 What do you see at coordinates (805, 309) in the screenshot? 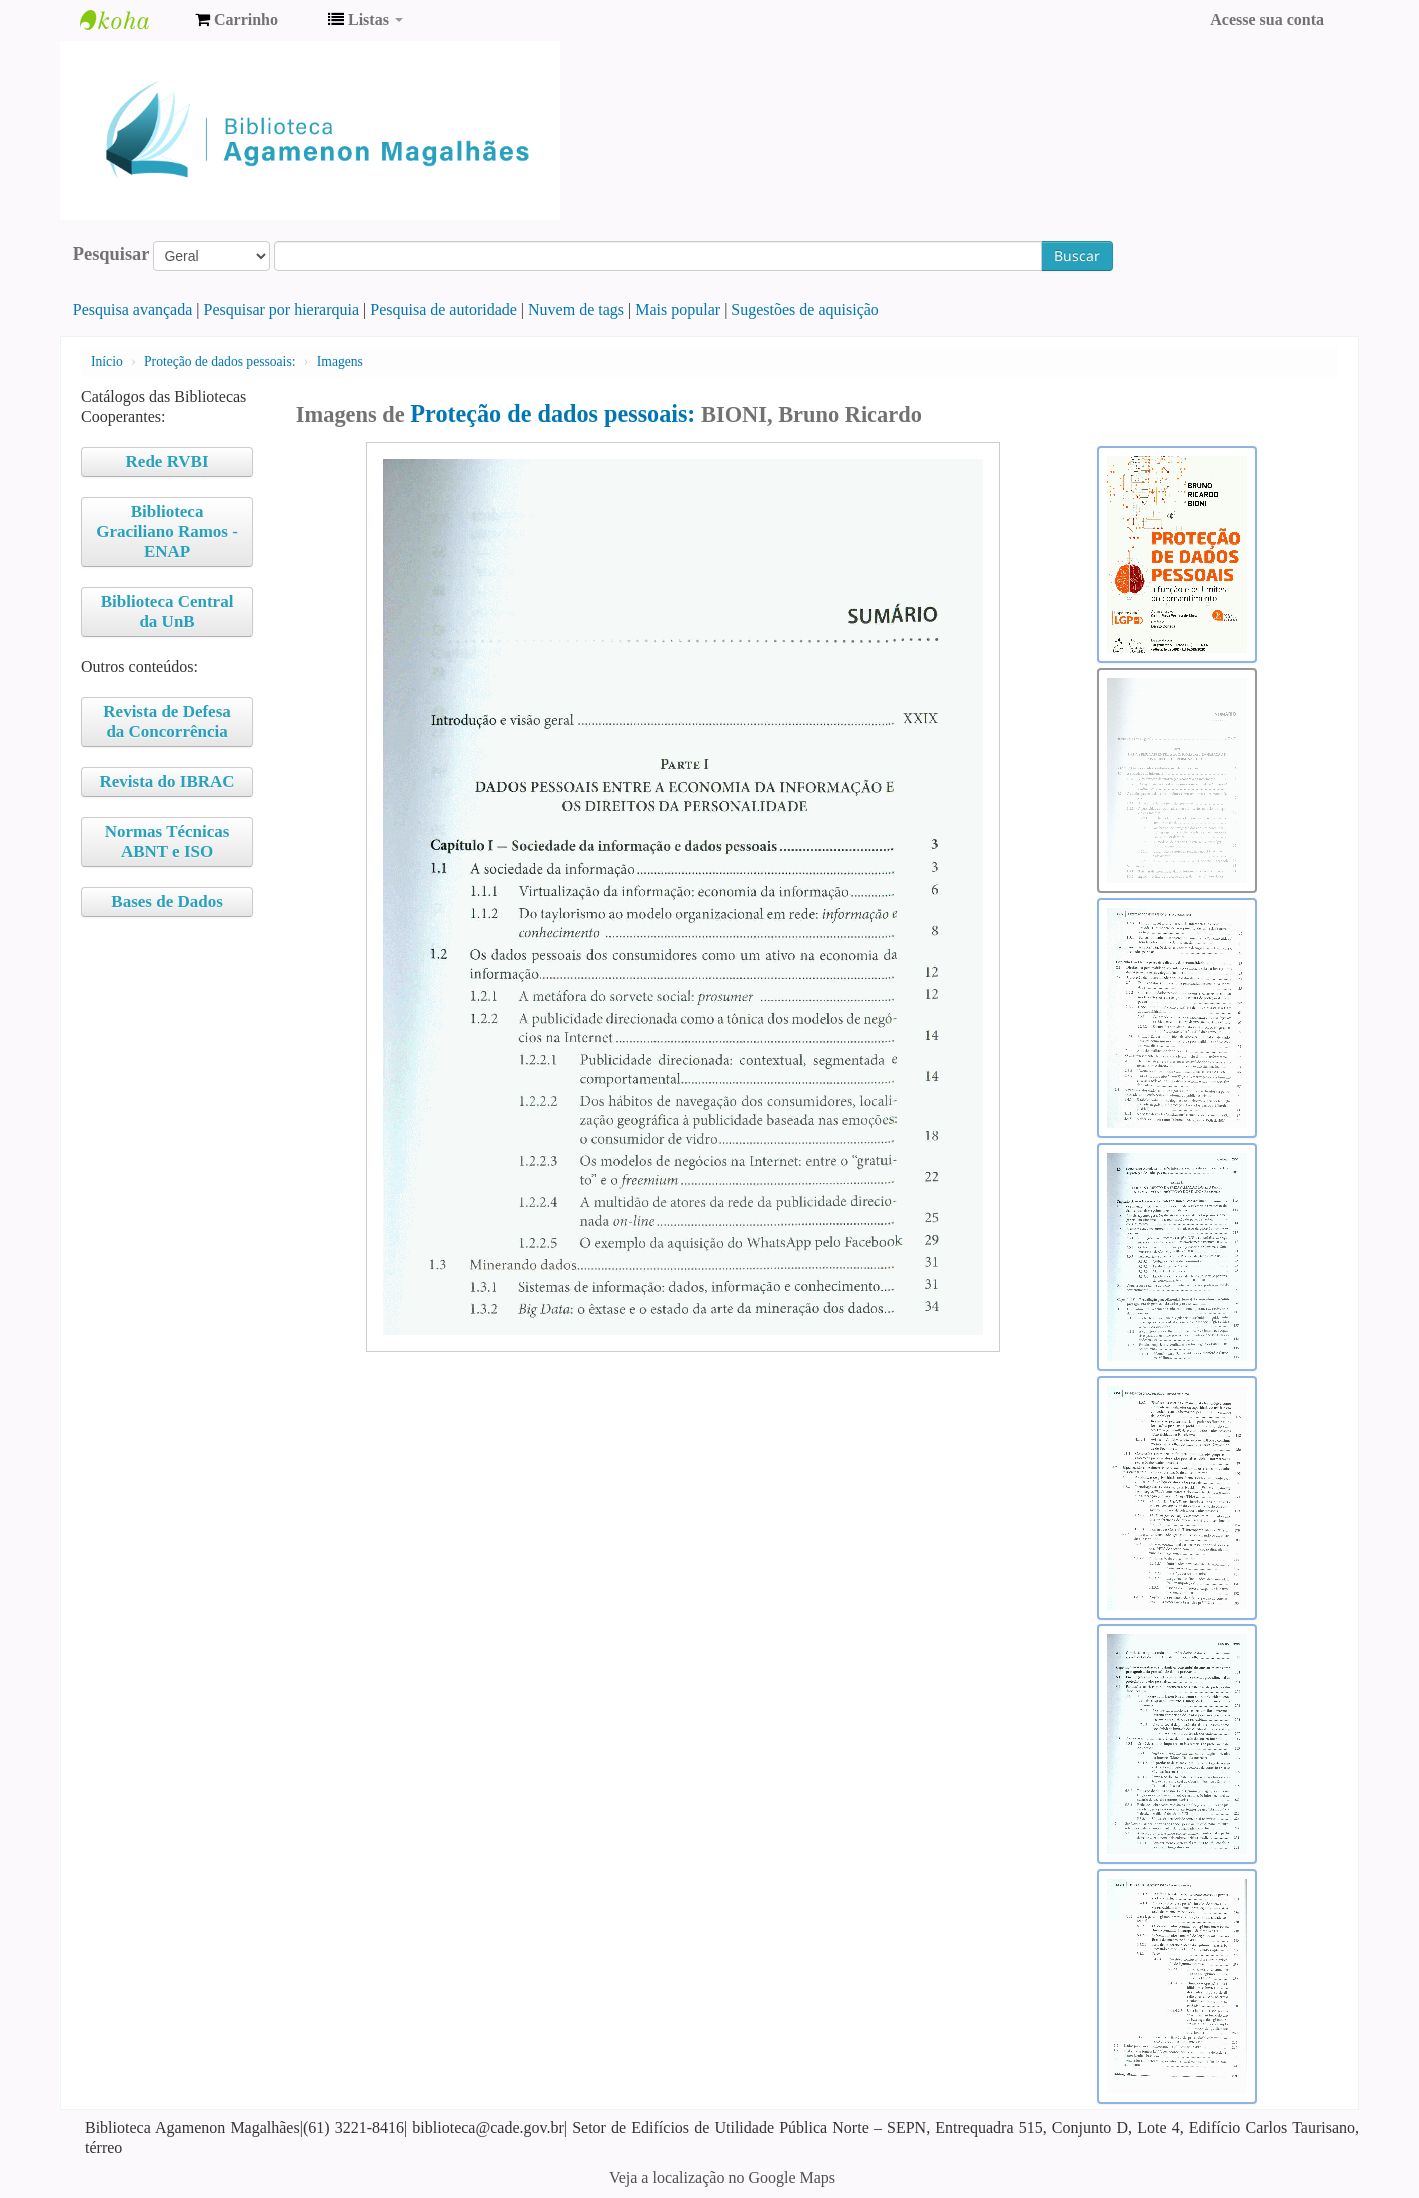
I see `Sugestões de aquisição` at bounding box center [805, 309].